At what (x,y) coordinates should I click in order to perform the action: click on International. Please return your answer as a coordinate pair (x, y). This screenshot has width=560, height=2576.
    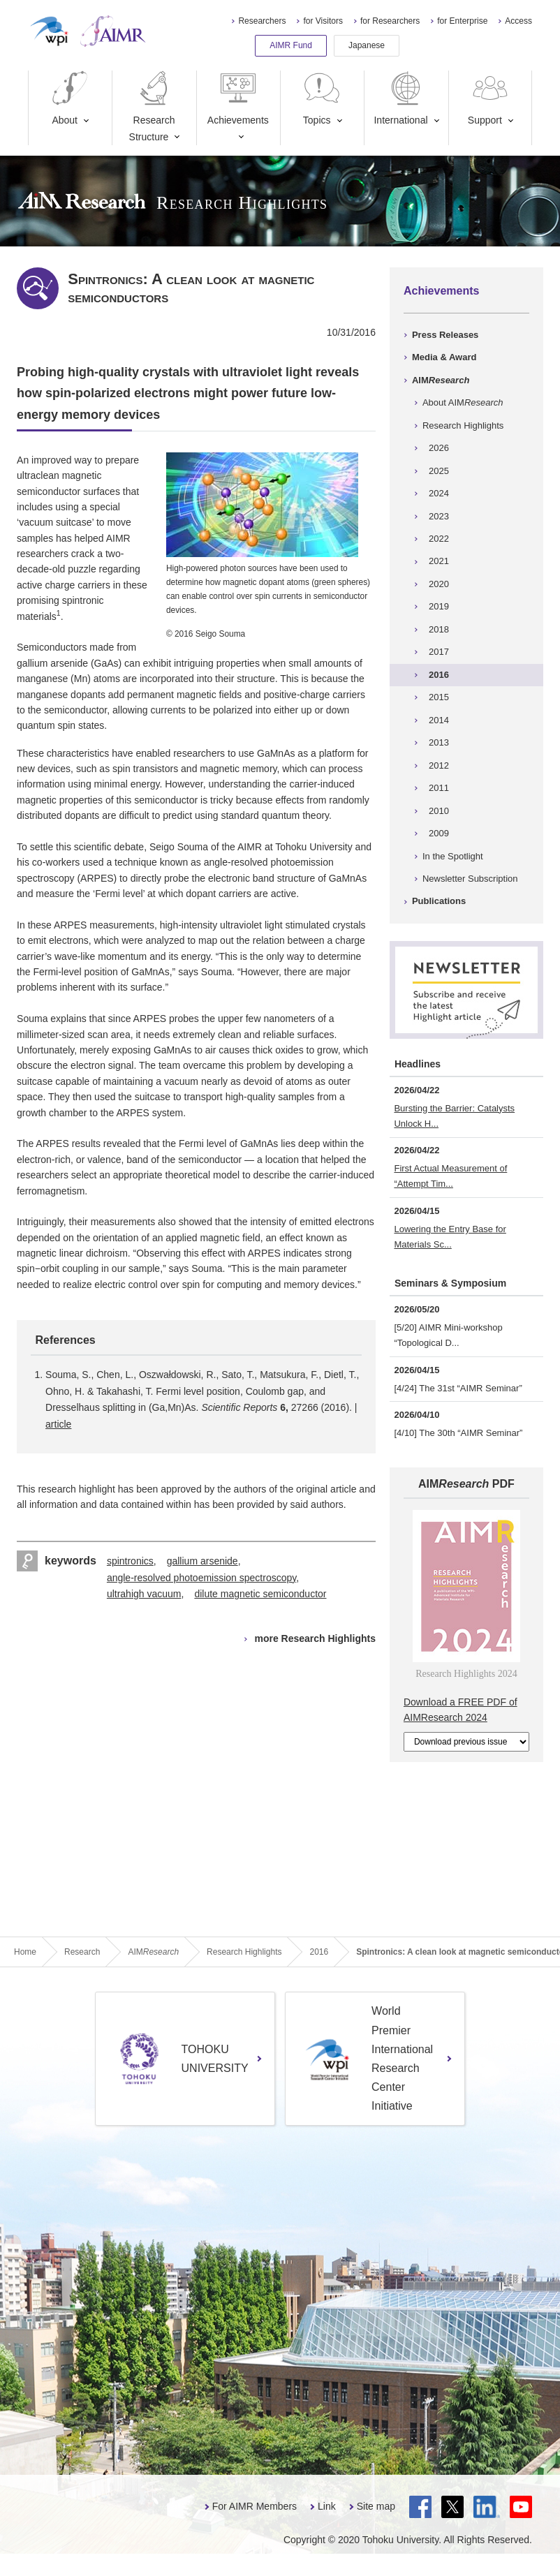
    Looking at the image, I should click on (400, 98).